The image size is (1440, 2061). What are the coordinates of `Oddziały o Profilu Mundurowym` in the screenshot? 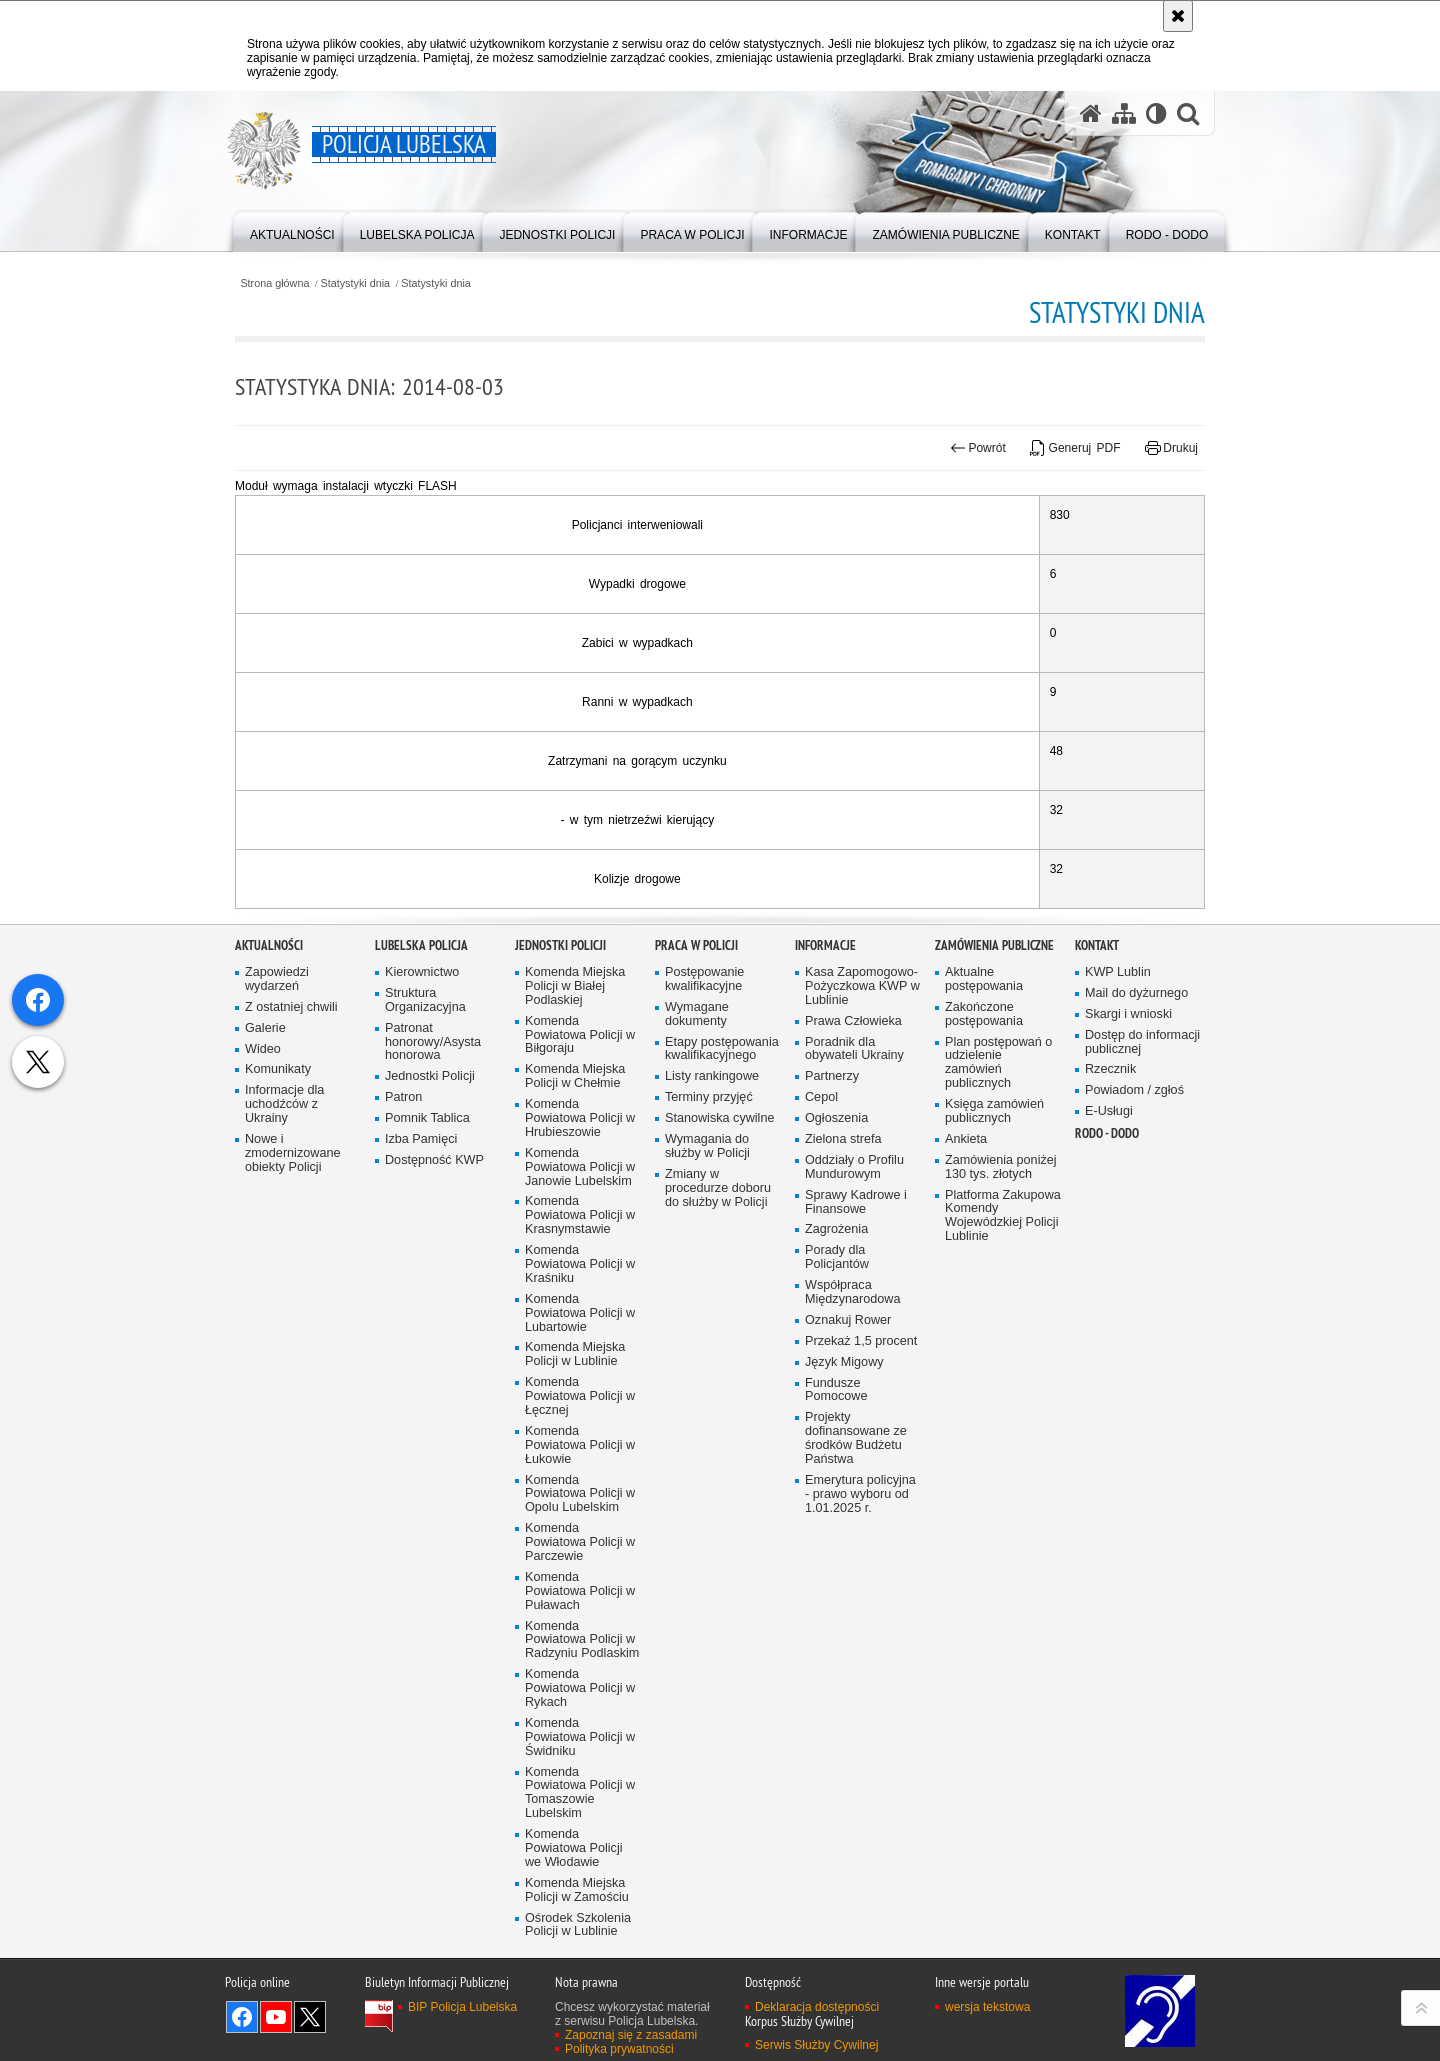 It's located at (854, 1542).